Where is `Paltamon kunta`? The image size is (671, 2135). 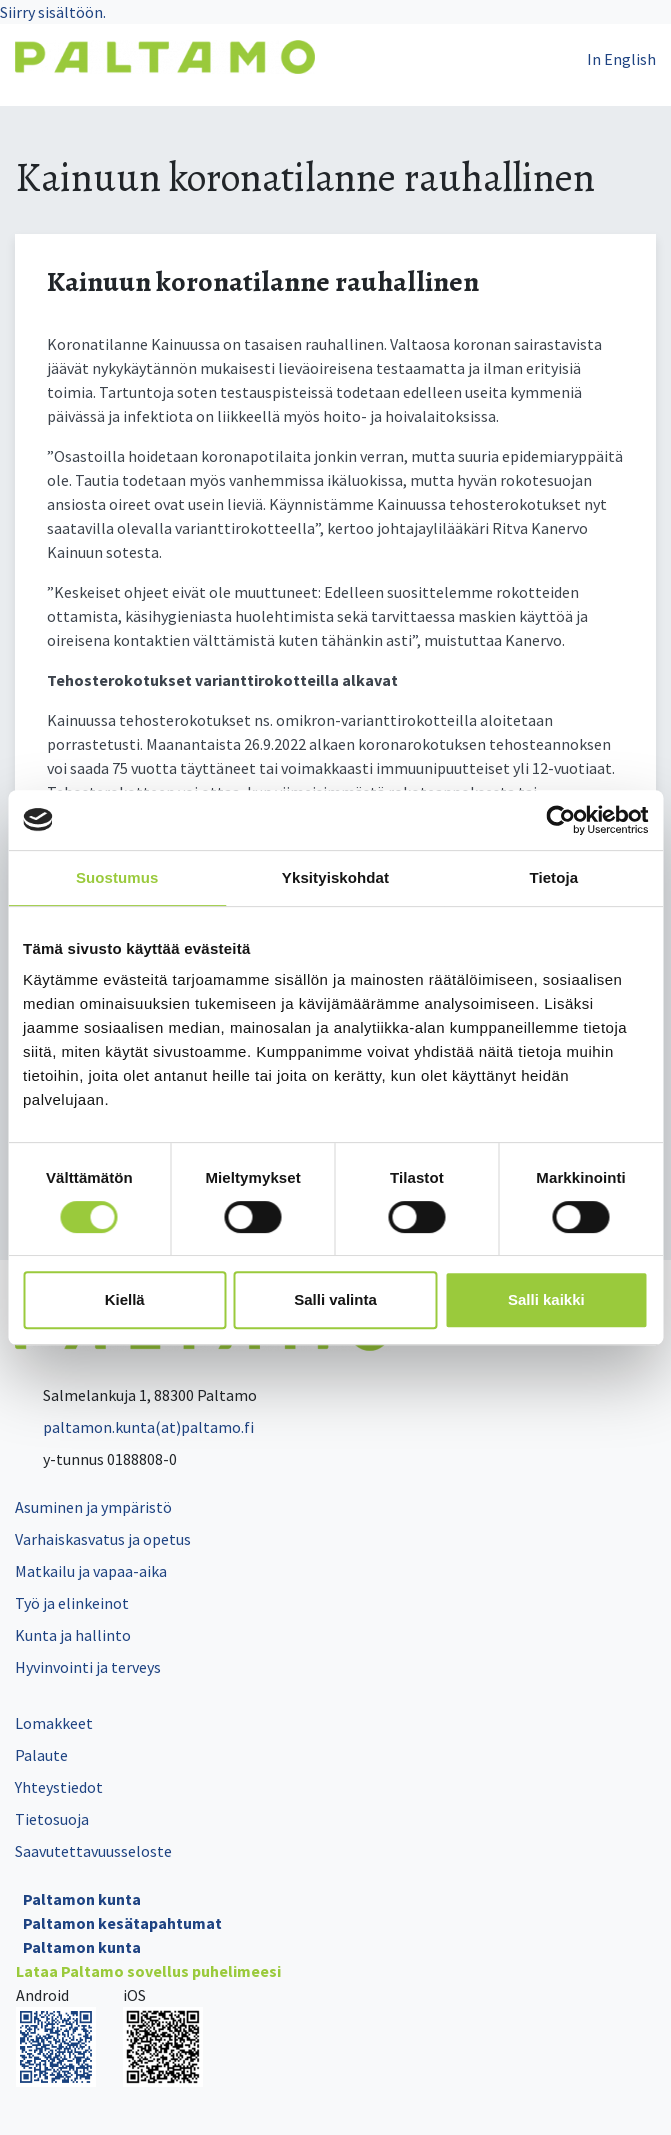
Paltamon kunta is located at coordinates (82, 1899).